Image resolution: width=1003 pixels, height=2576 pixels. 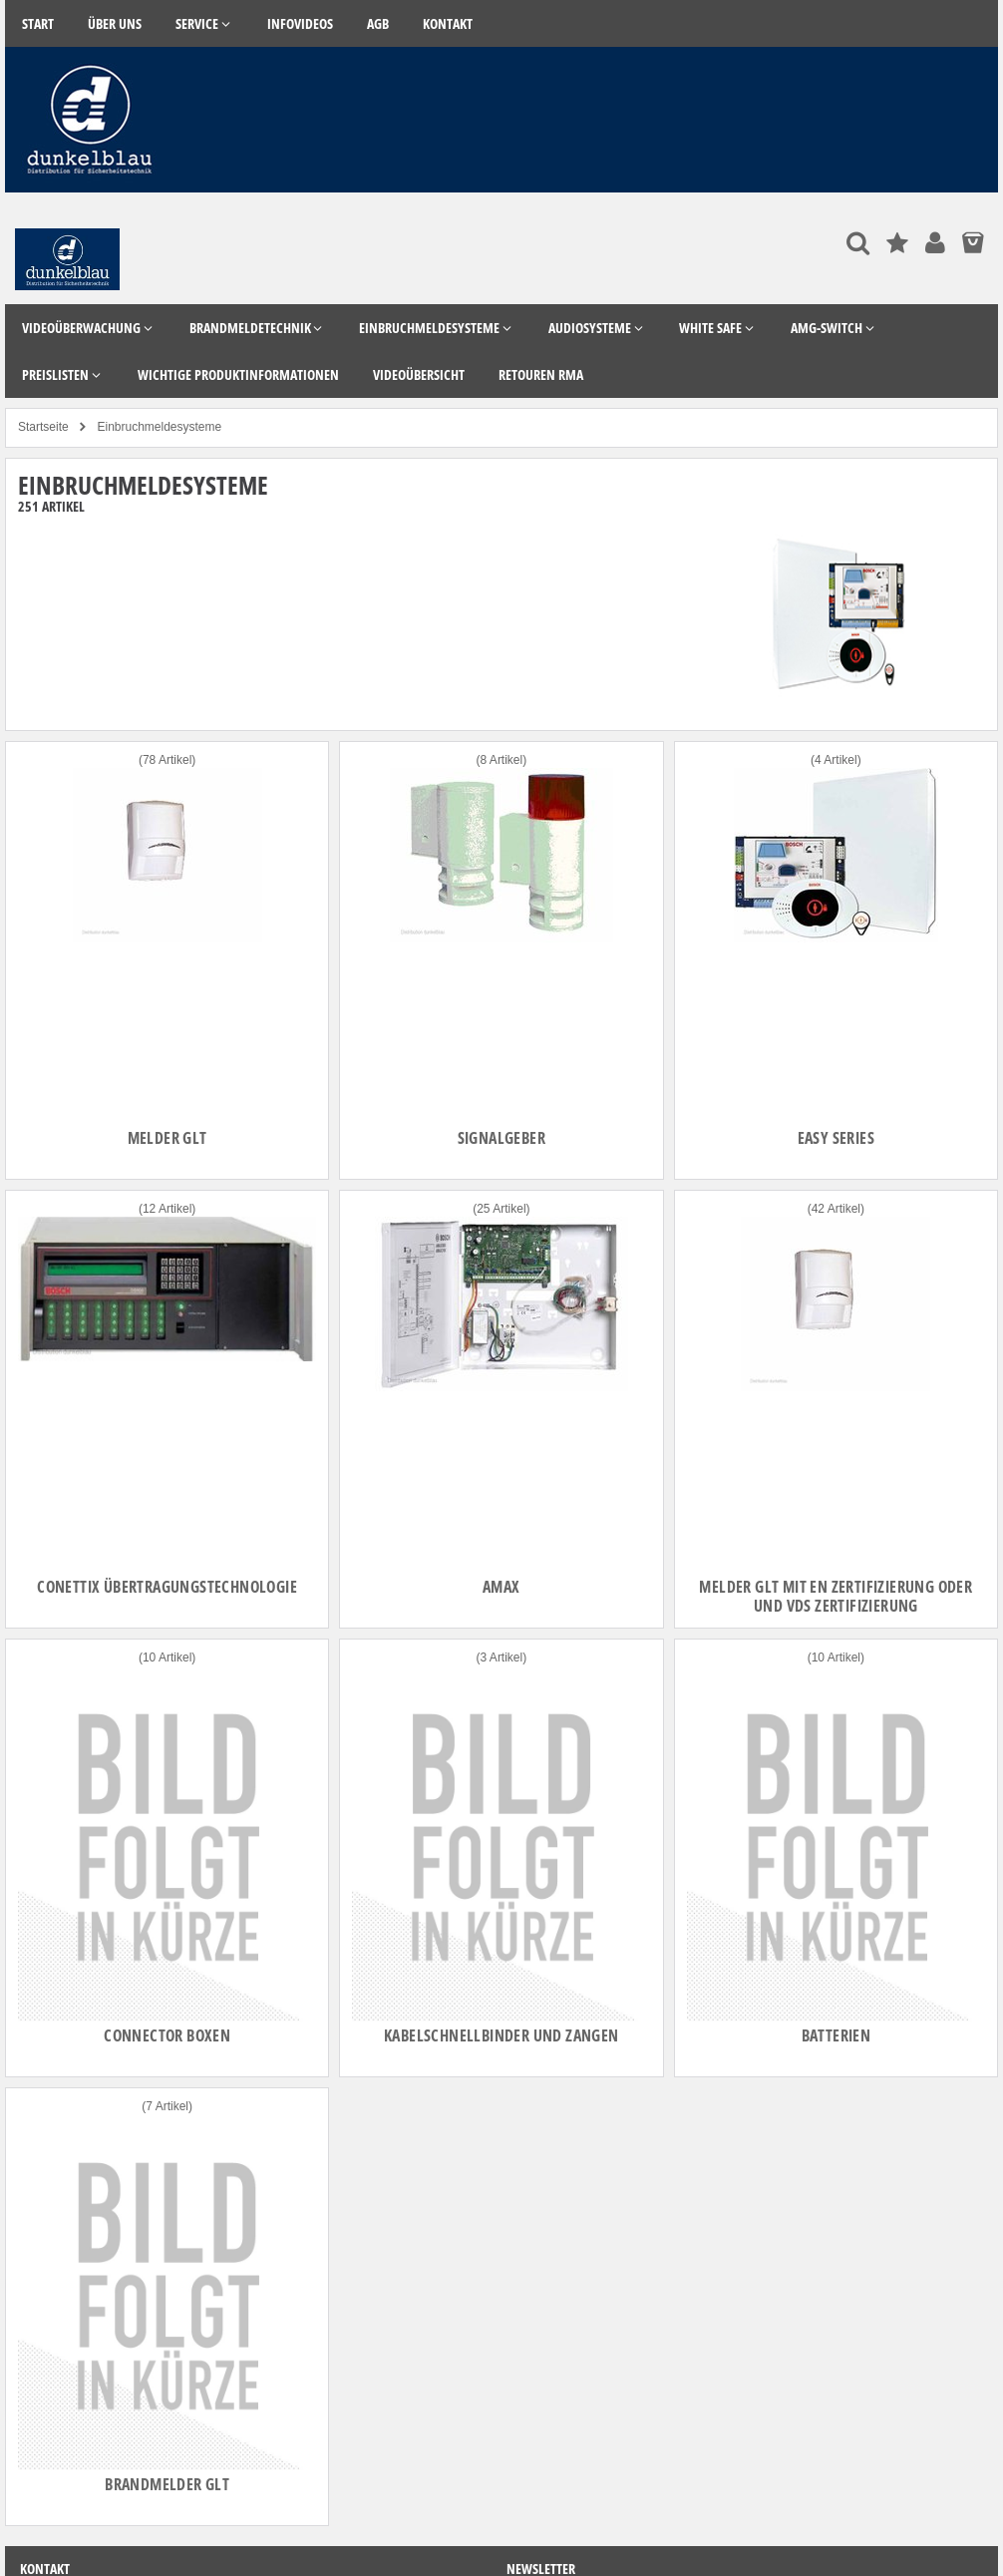 I want to click on Brandmelder GLT, so click(x=167, y=2484).